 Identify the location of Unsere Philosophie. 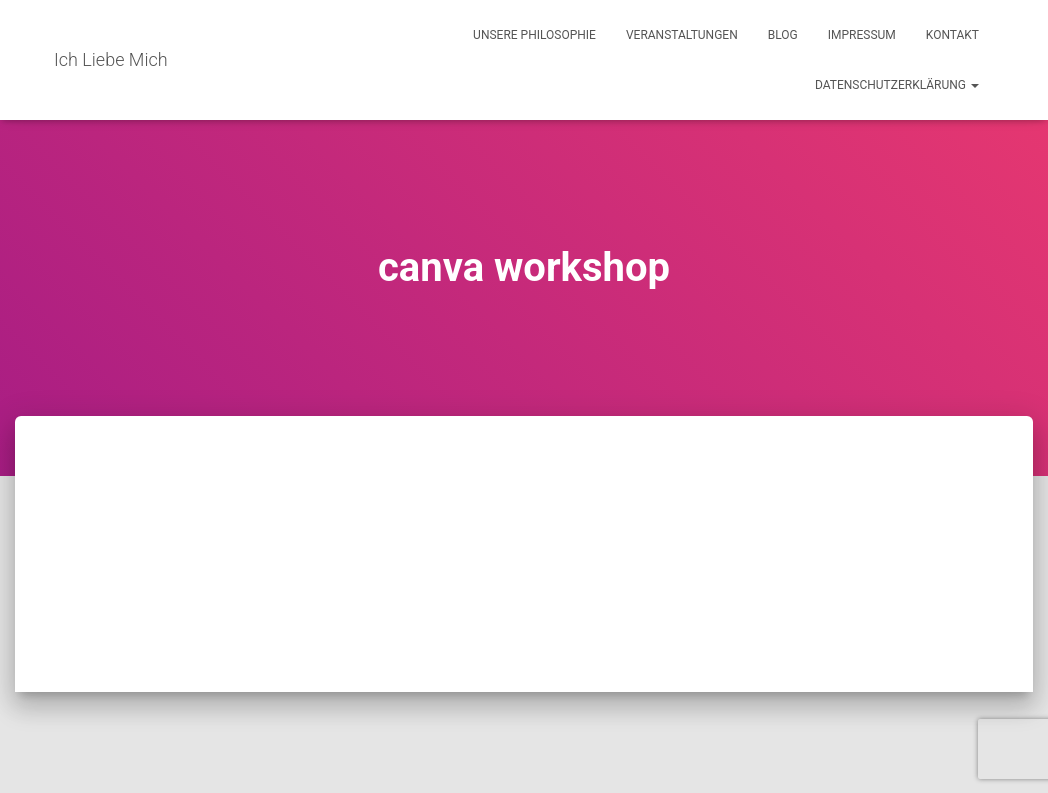
(534, 35).